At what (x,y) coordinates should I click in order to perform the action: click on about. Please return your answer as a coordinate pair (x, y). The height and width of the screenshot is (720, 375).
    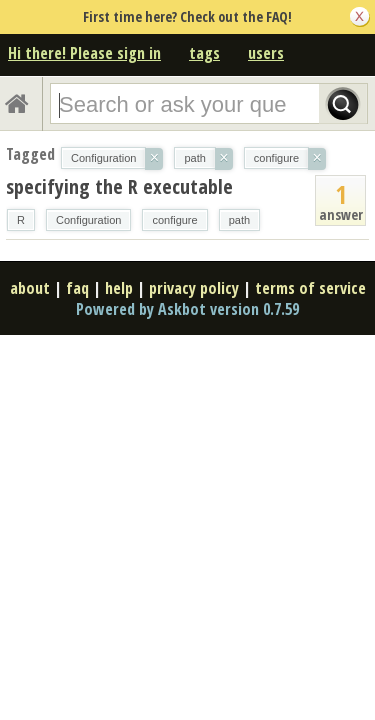
    Looking at the image, I should click on (30, 288).